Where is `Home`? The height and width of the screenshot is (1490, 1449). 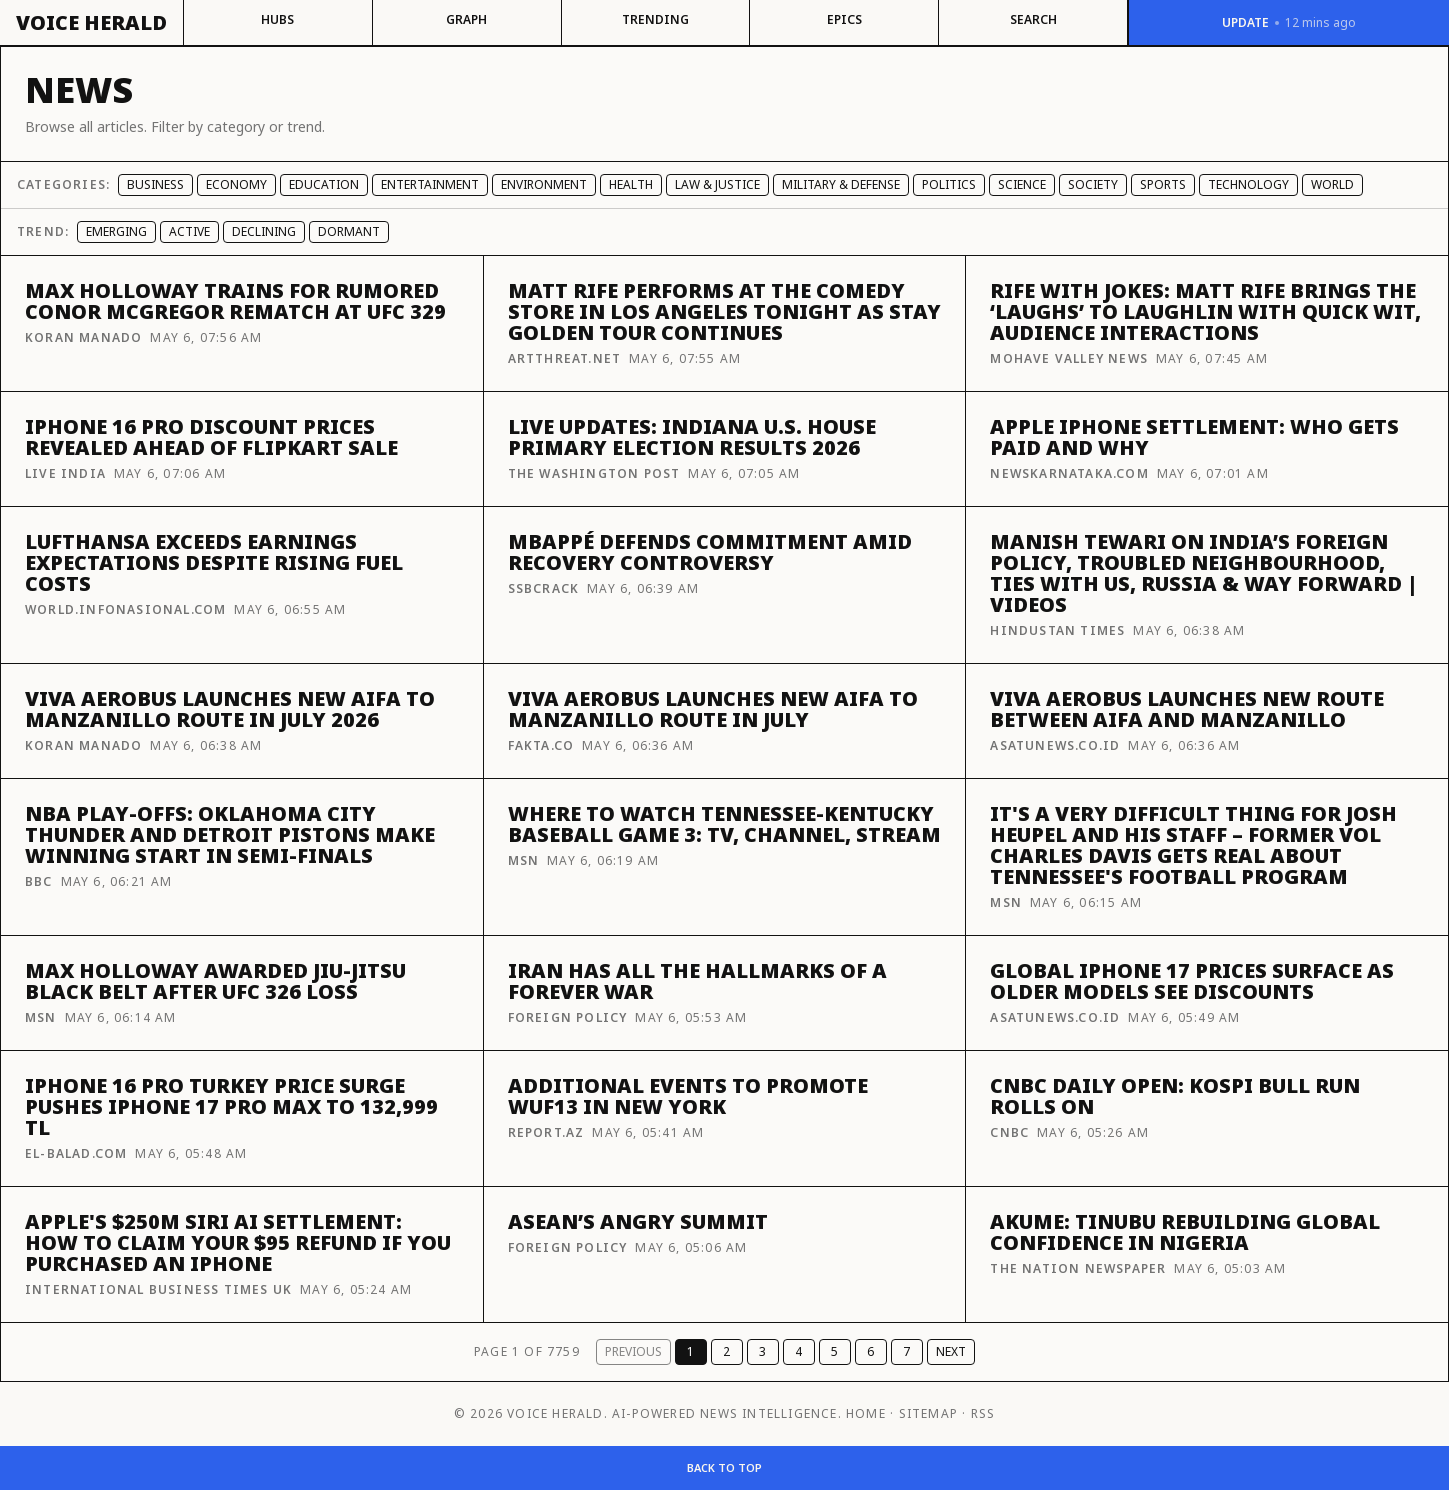 Home is located at coordinates (866, 1413).